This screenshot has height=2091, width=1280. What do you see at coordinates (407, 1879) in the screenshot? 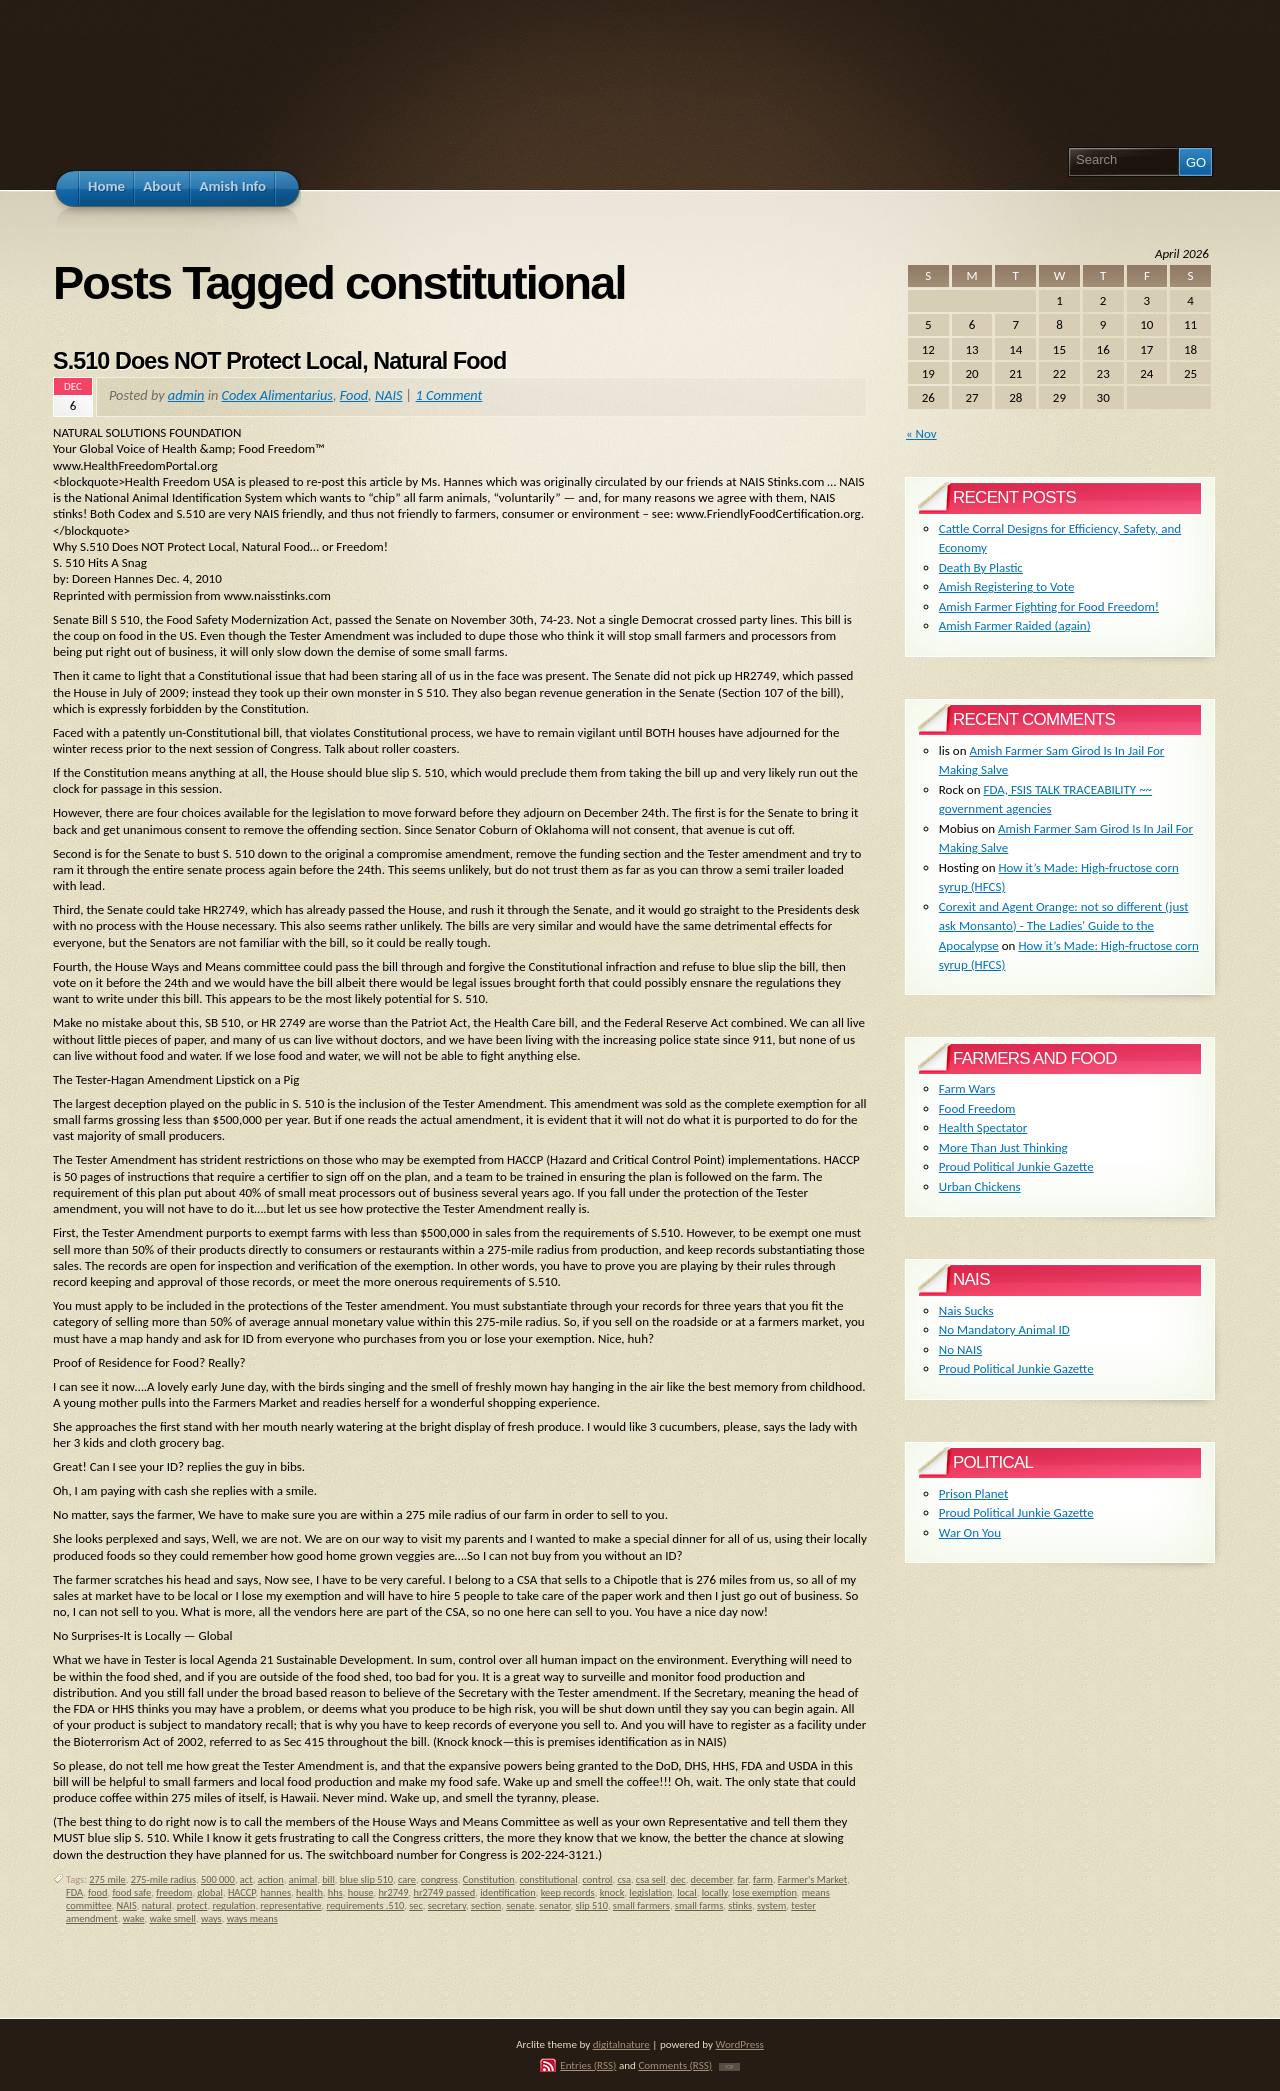
I see `care` at bounding box center [407, 1879].